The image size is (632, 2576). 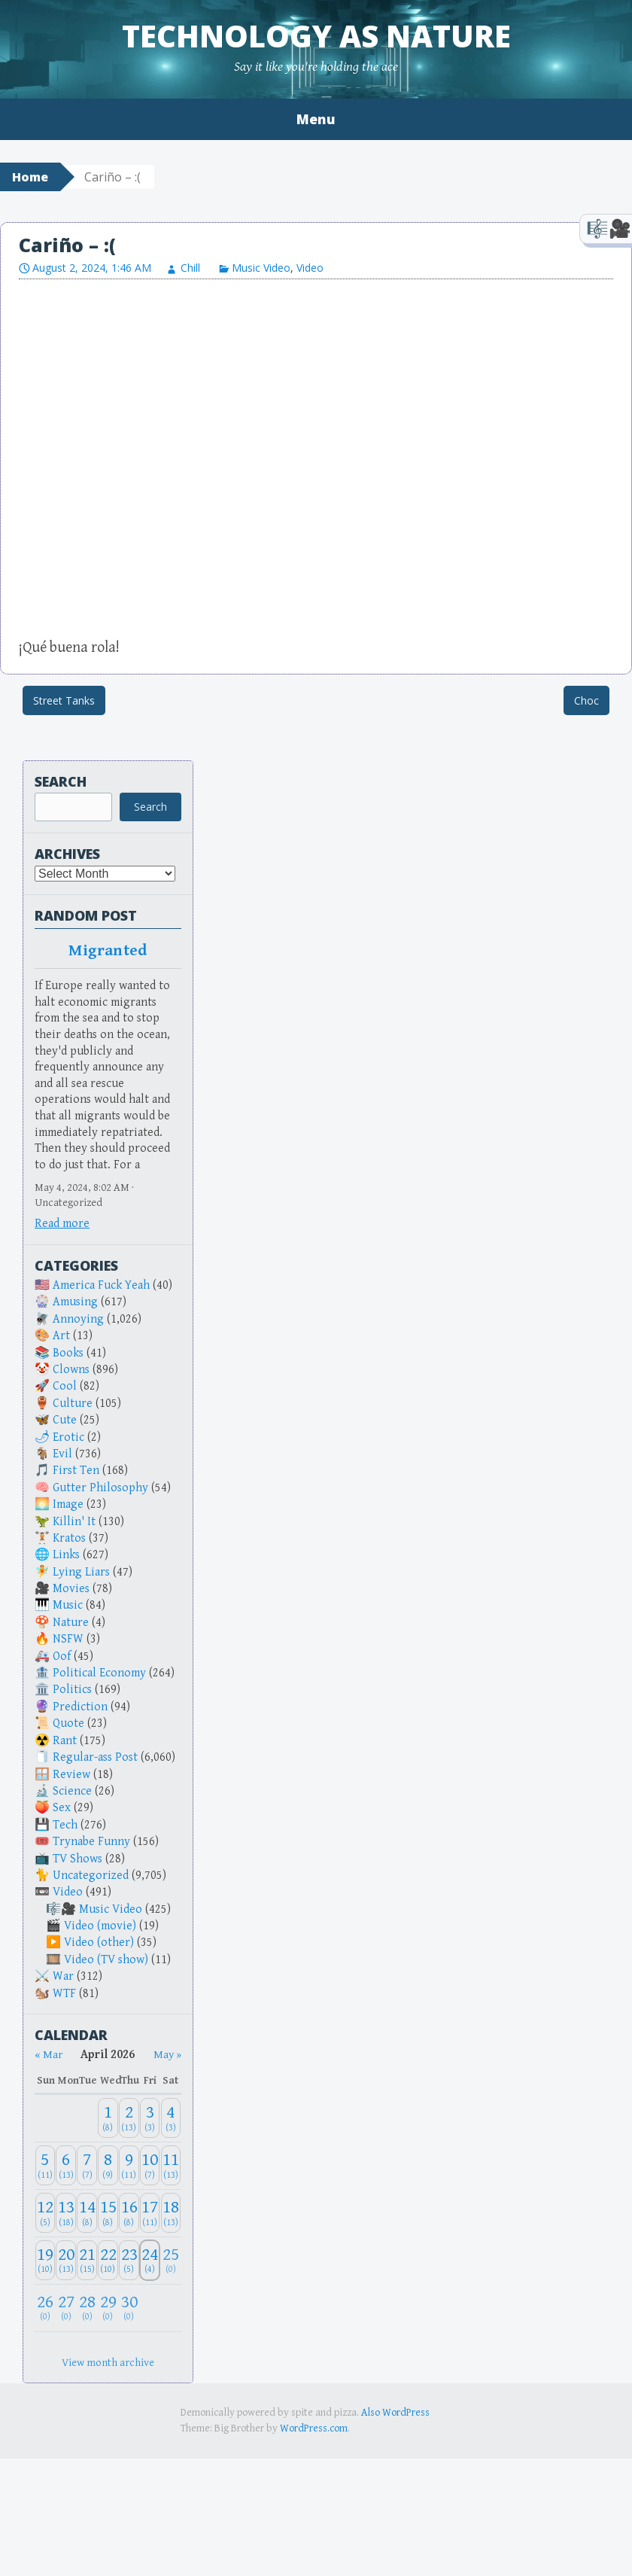 What do you see at coordinates (61, 781) in the screenshot?
I see `Search` at bounding box center [61, 781].